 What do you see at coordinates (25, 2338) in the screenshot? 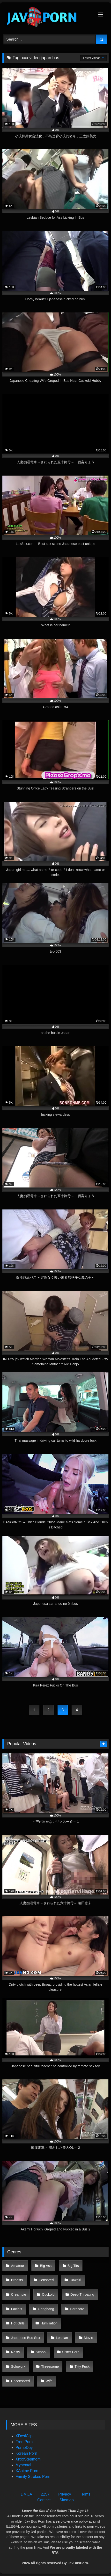
I see `Japanese Bus Sex` at bounding box center [25, 2338].